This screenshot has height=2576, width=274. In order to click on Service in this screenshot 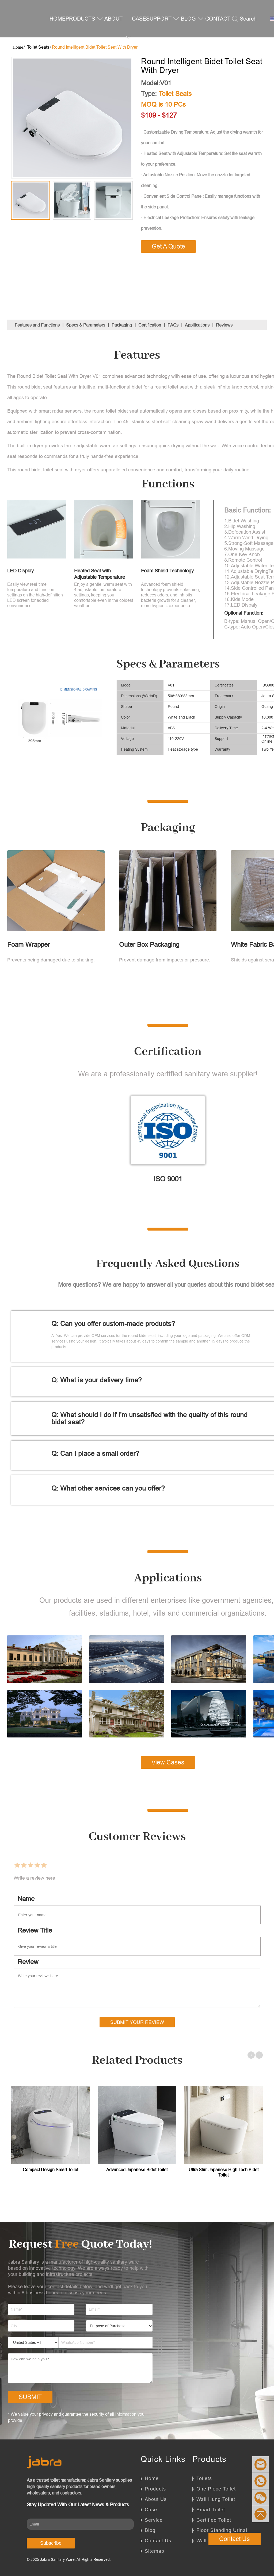, I will do `click(154, 2520)`.